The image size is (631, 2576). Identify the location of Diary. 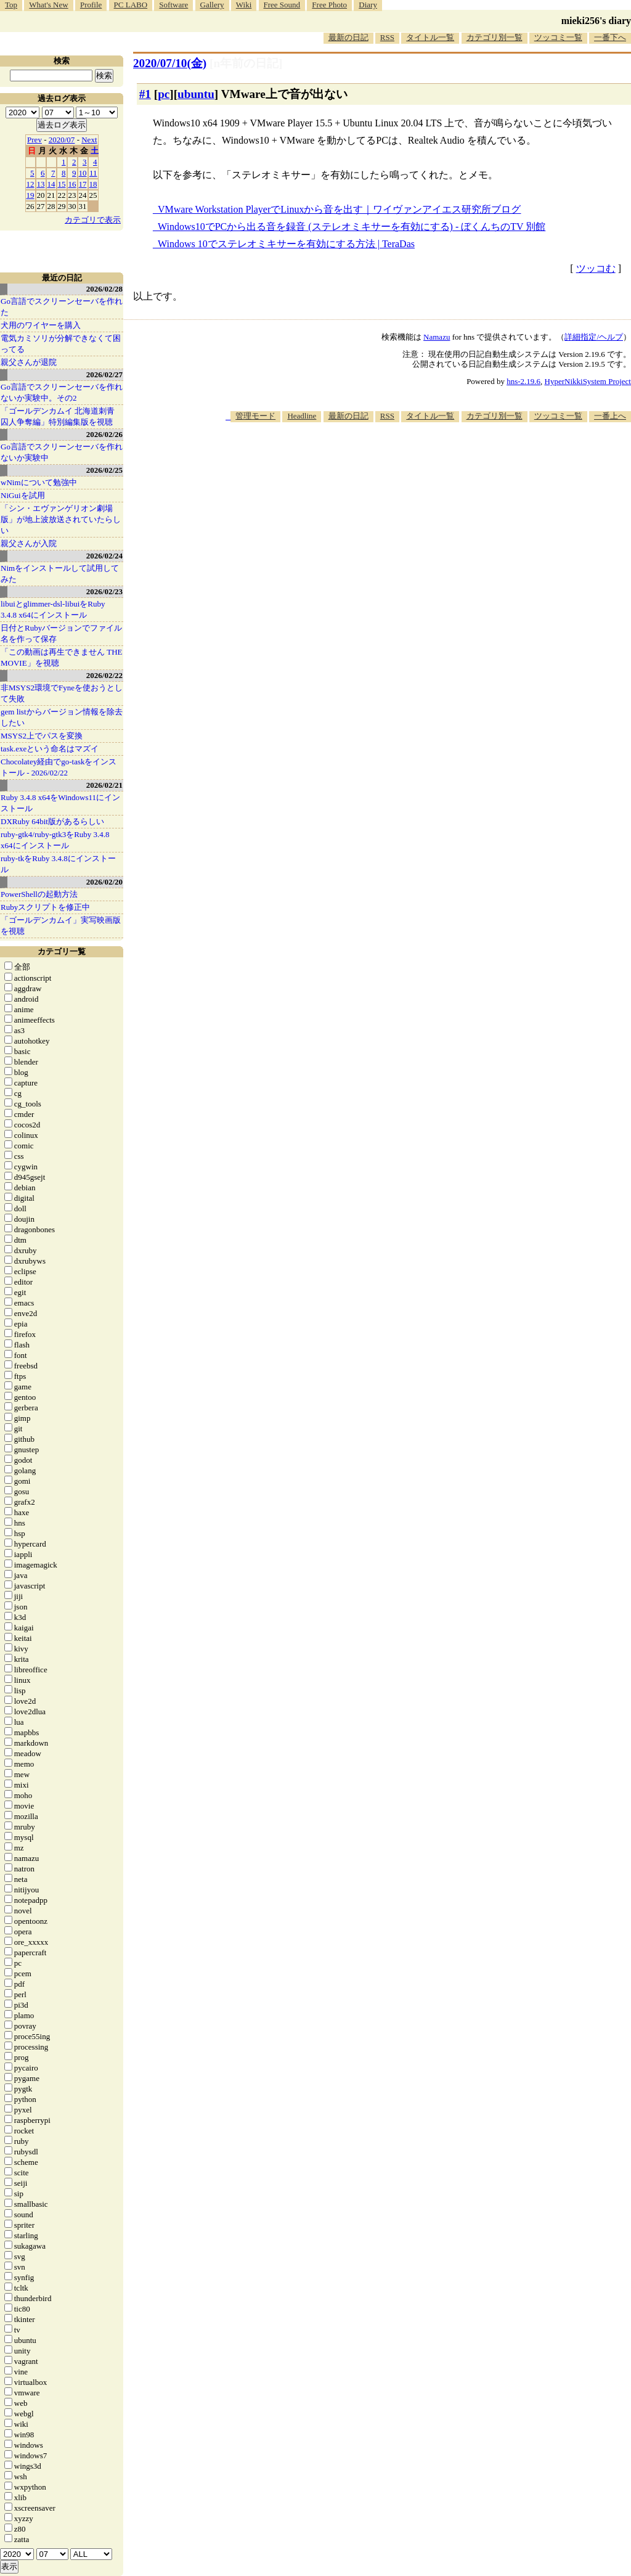
(368, 4).